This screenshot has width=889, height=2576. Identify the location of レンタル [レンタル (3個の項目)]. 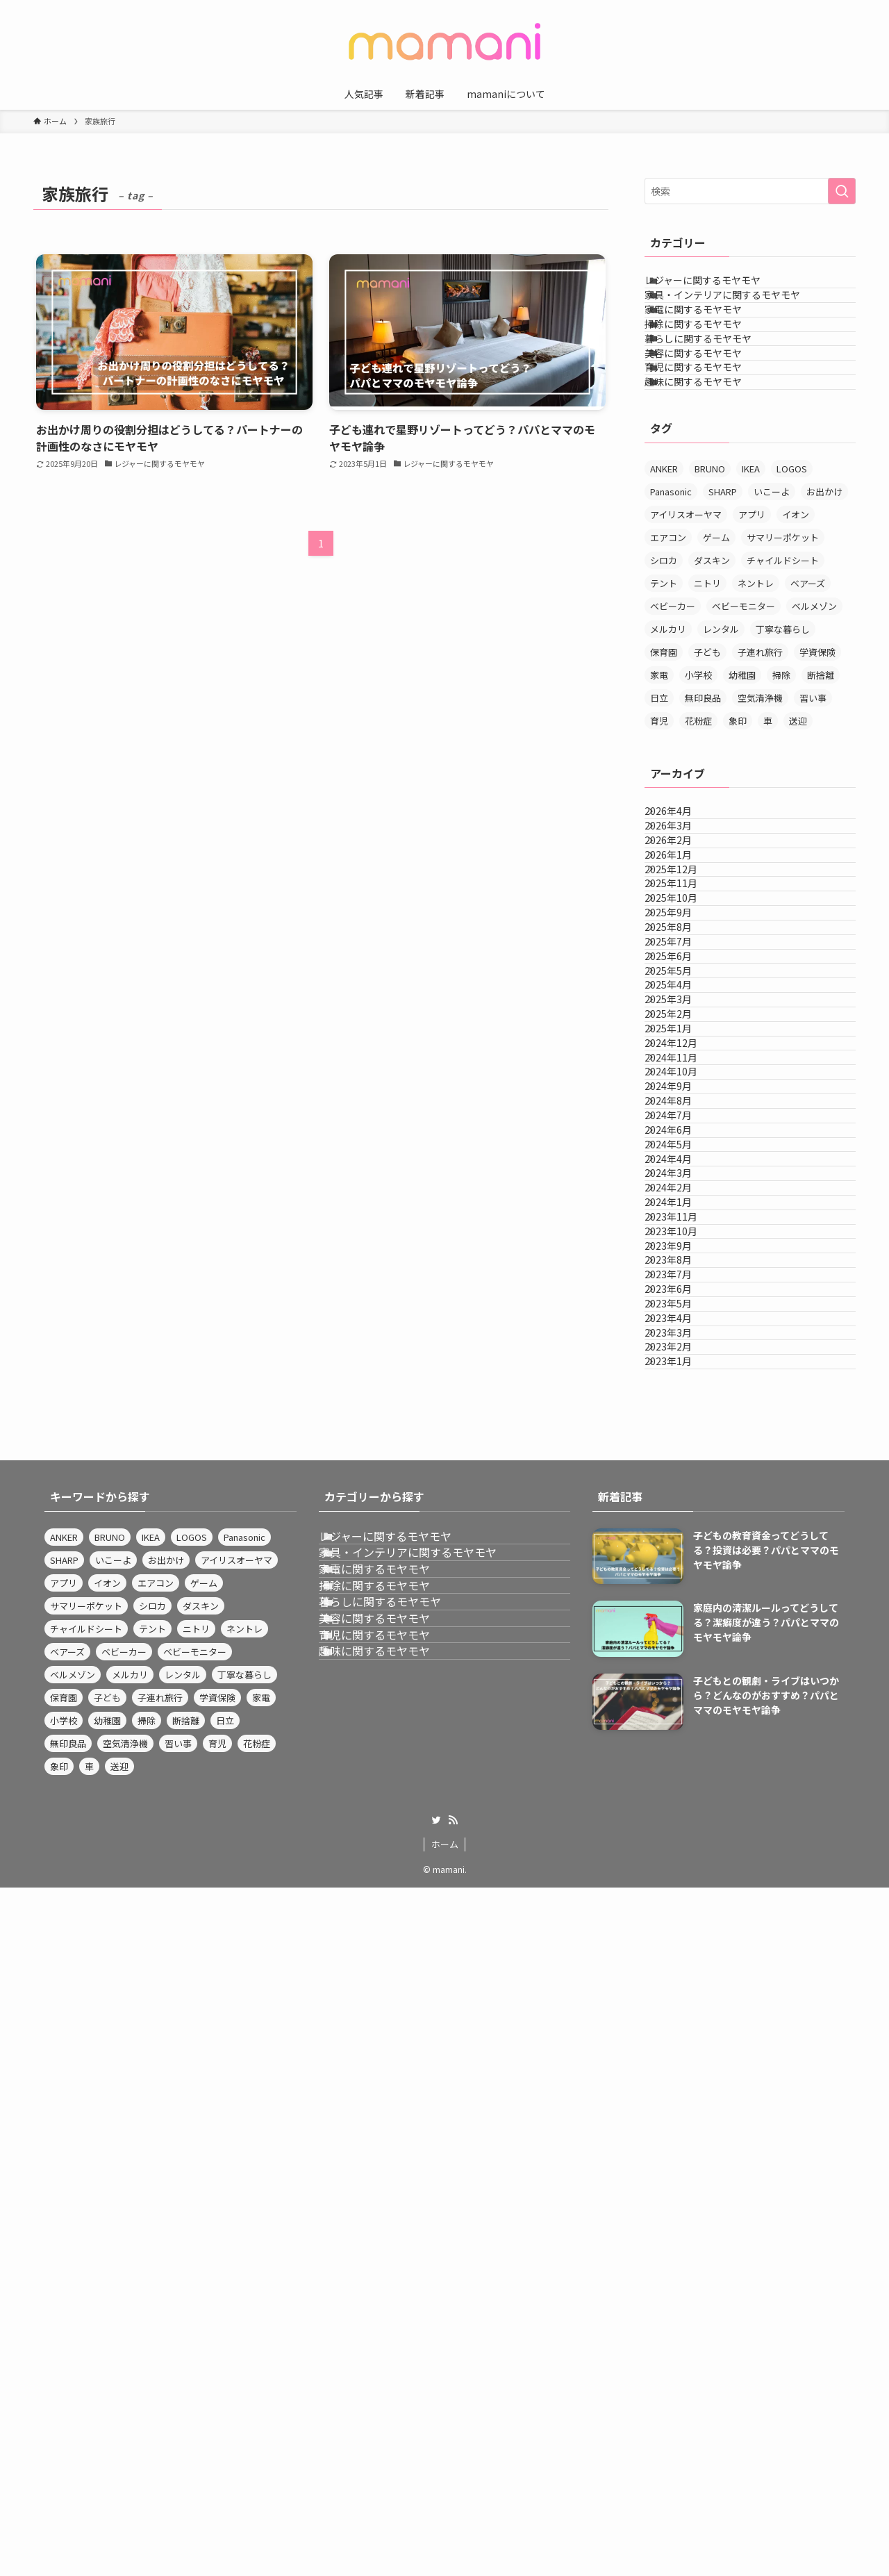
(721, 744).